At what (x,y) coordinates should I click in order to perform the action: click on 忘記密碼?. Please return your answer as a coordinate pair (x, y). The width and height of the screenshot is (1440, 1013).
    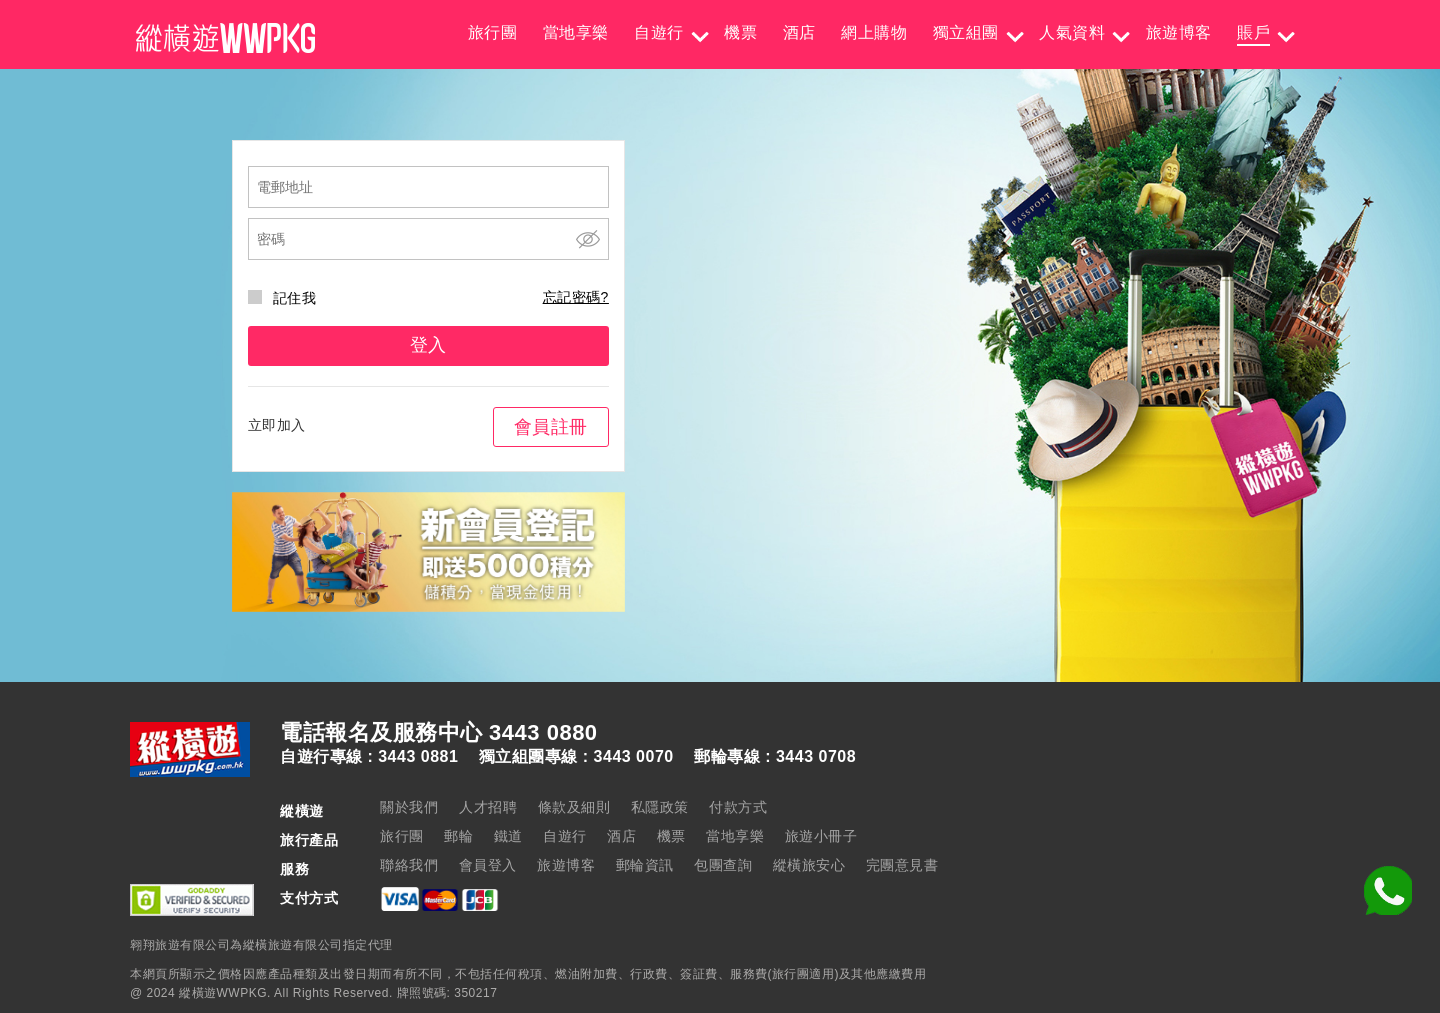
    Looking at the image, I should click on (576, 297).